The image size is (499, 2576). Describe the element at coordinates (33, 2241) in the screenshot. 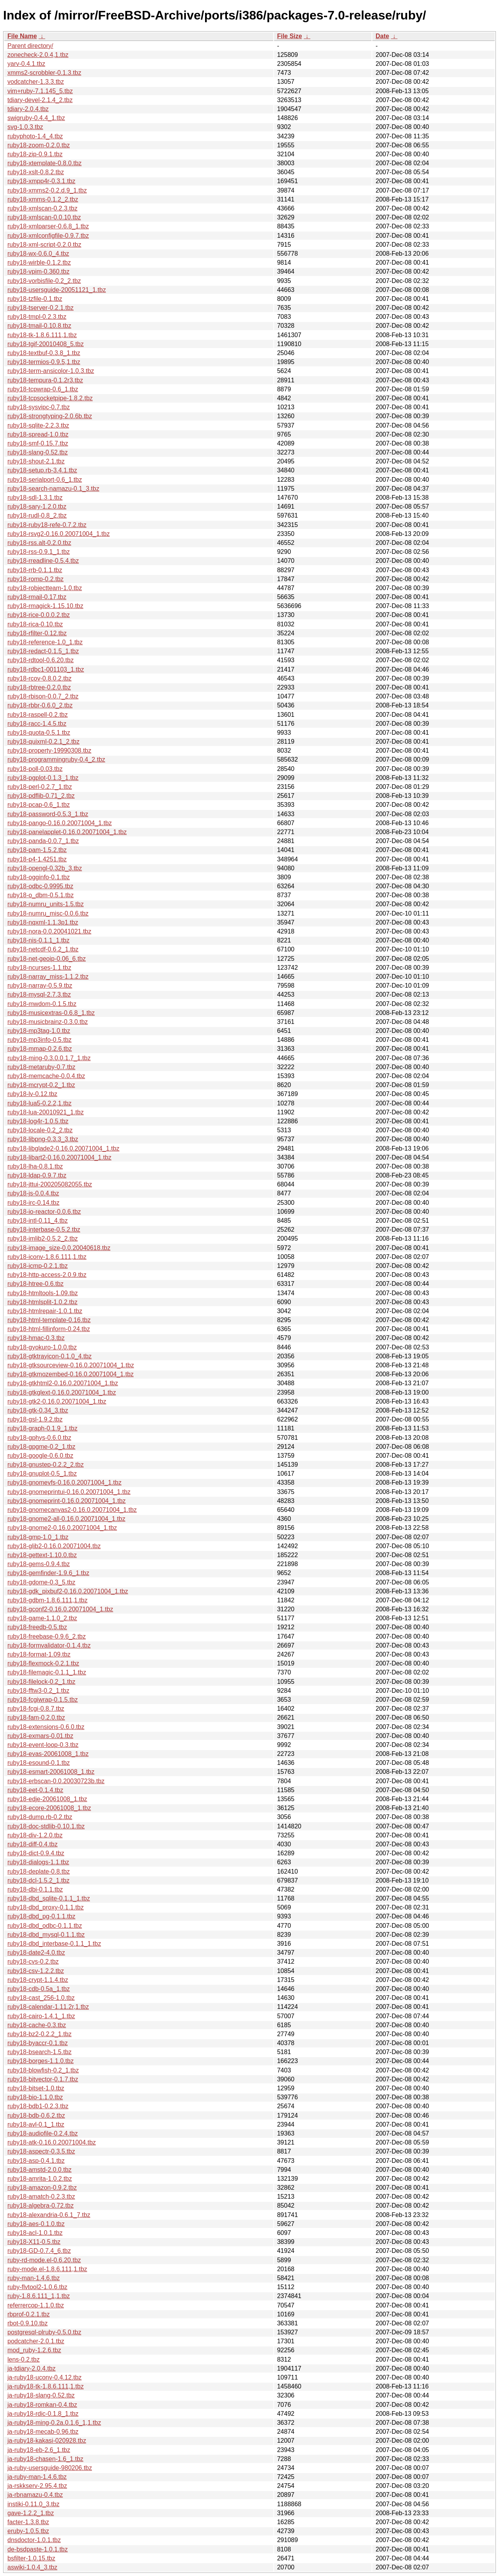

I see `ruby18-X11-0.5.tbz` at that location.